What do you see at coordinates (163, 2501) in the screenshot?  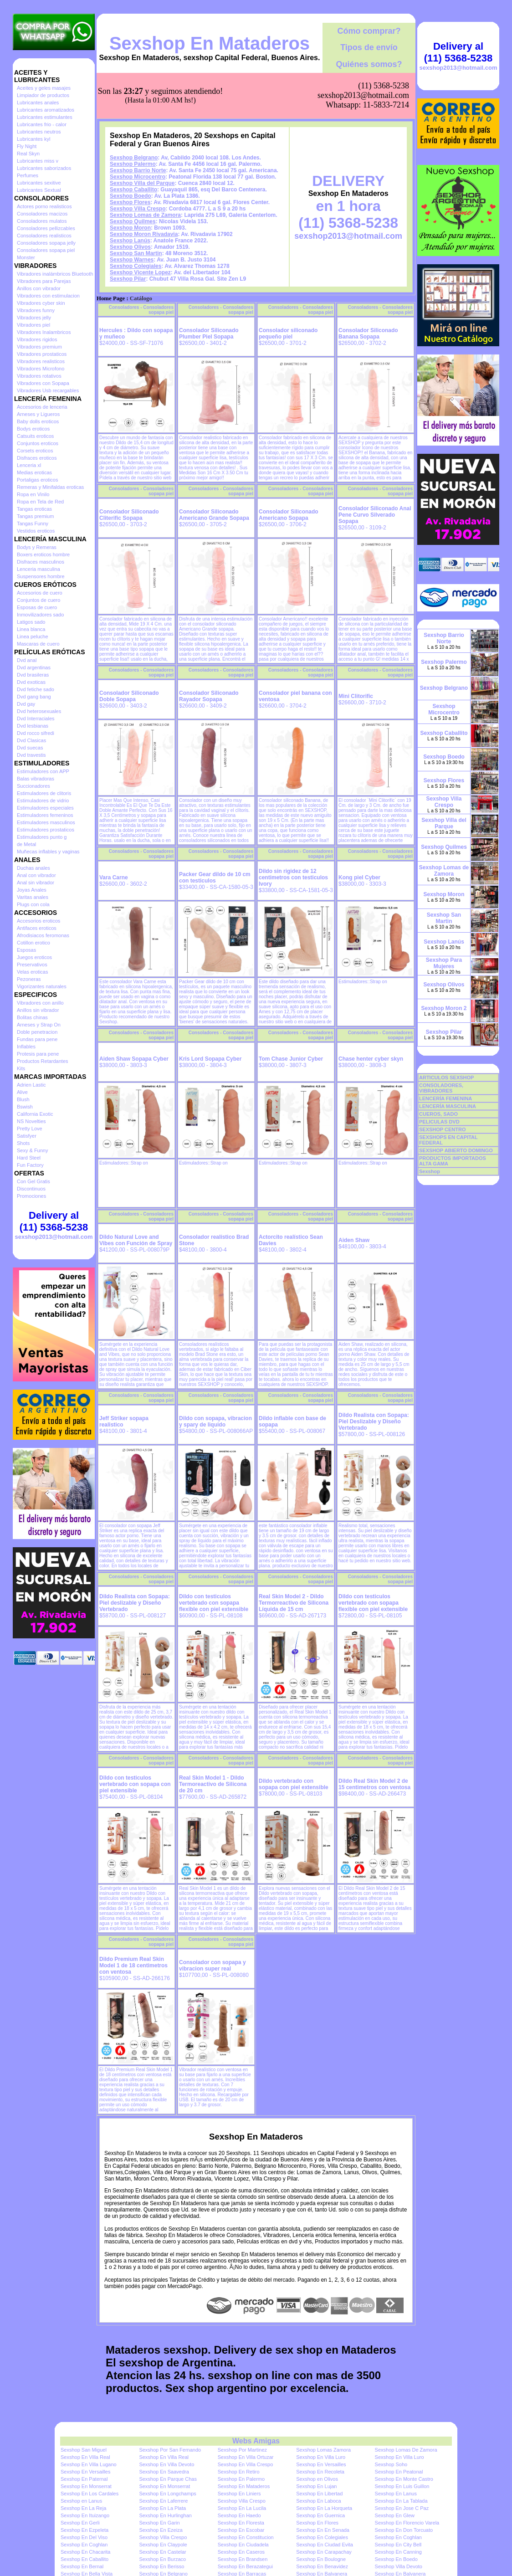 I see `Sexshop En Laferrere` at bounding box center [163, 2501].